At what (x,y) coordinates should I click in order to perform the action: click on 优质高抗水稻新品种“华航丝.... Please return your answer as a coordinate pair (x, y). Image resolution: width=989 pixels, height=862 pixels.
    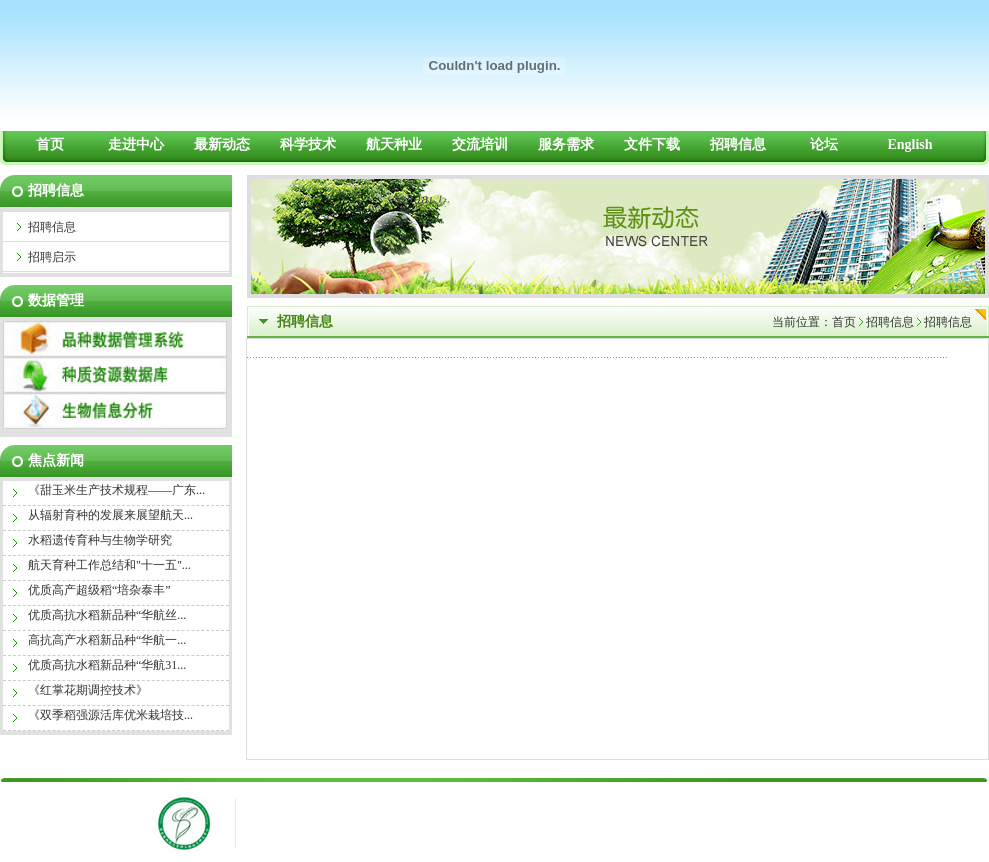
    Looking at the image, I should click on (107, 615).